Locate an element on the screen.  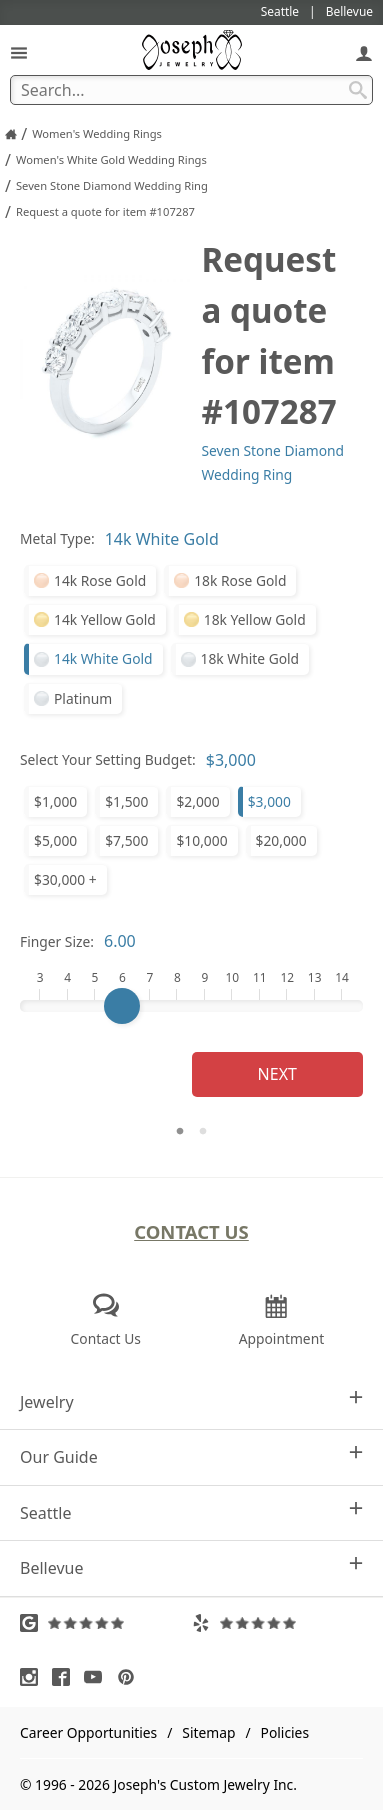
Seattle is located at coordinates (191, 1512).